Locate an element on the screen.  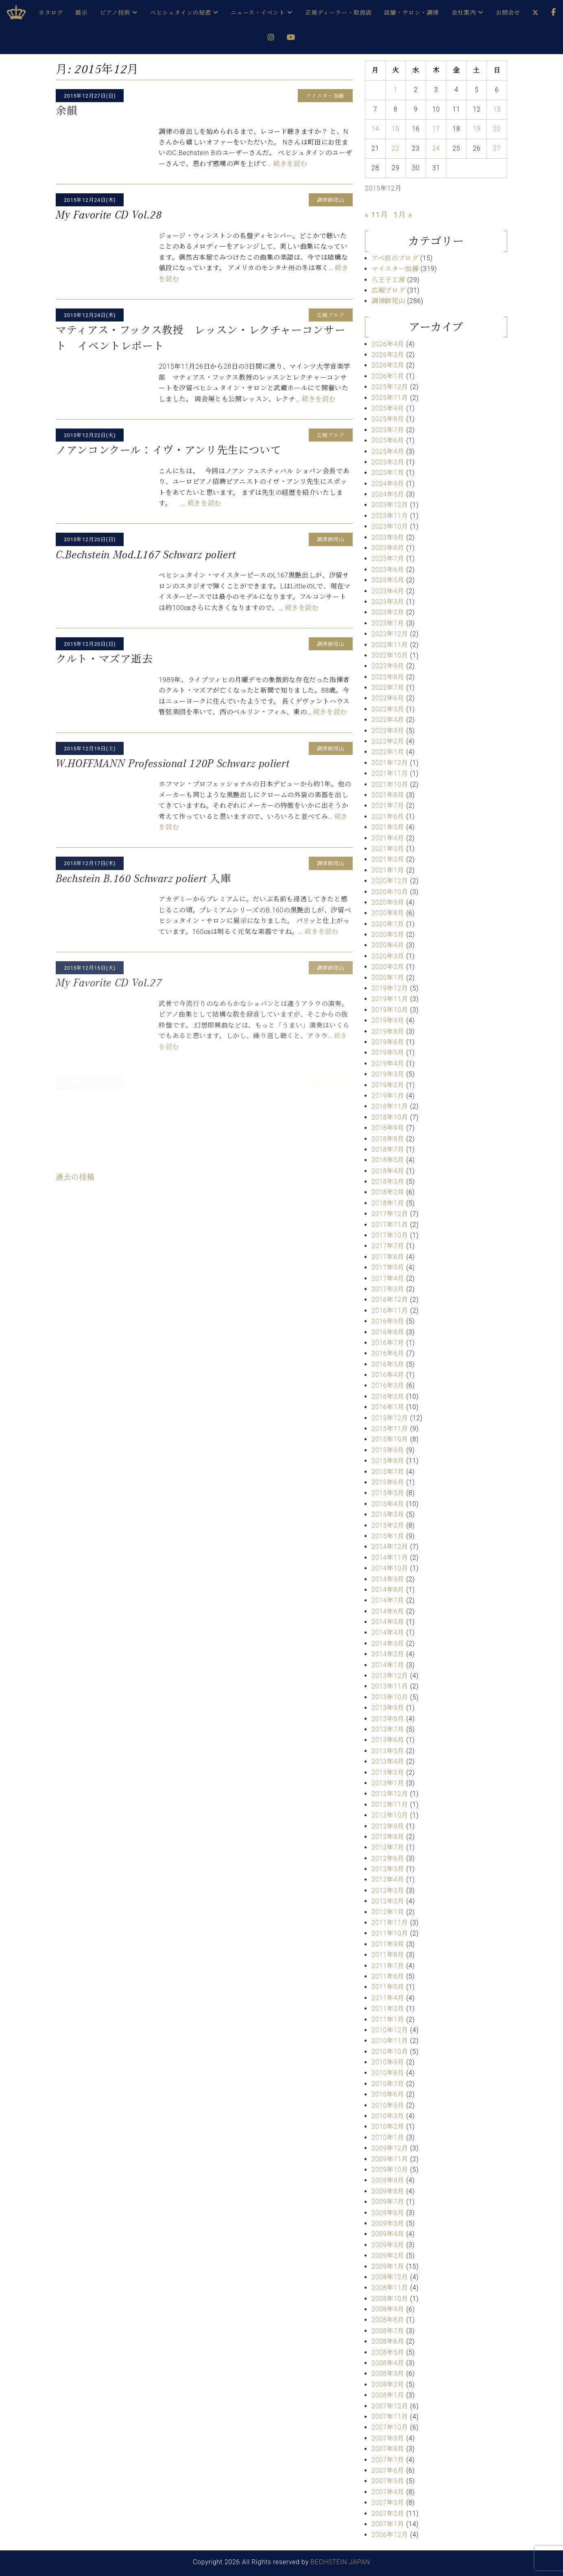
2025年8月 is located at coordinates (387, 419).